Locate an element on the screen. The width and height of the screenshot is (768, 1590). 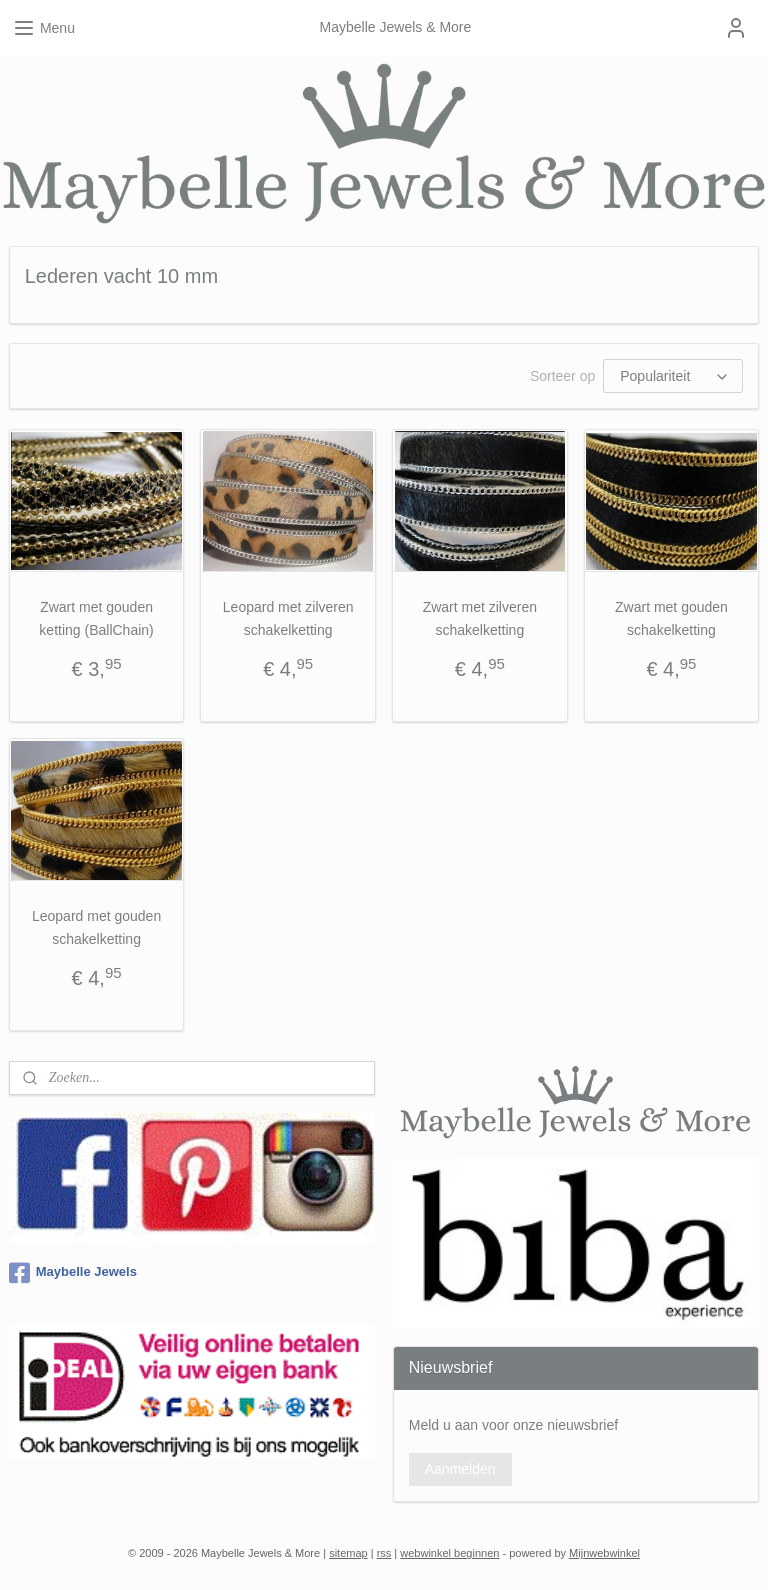
[Sorteer op] is located at coordinates (673, 376).